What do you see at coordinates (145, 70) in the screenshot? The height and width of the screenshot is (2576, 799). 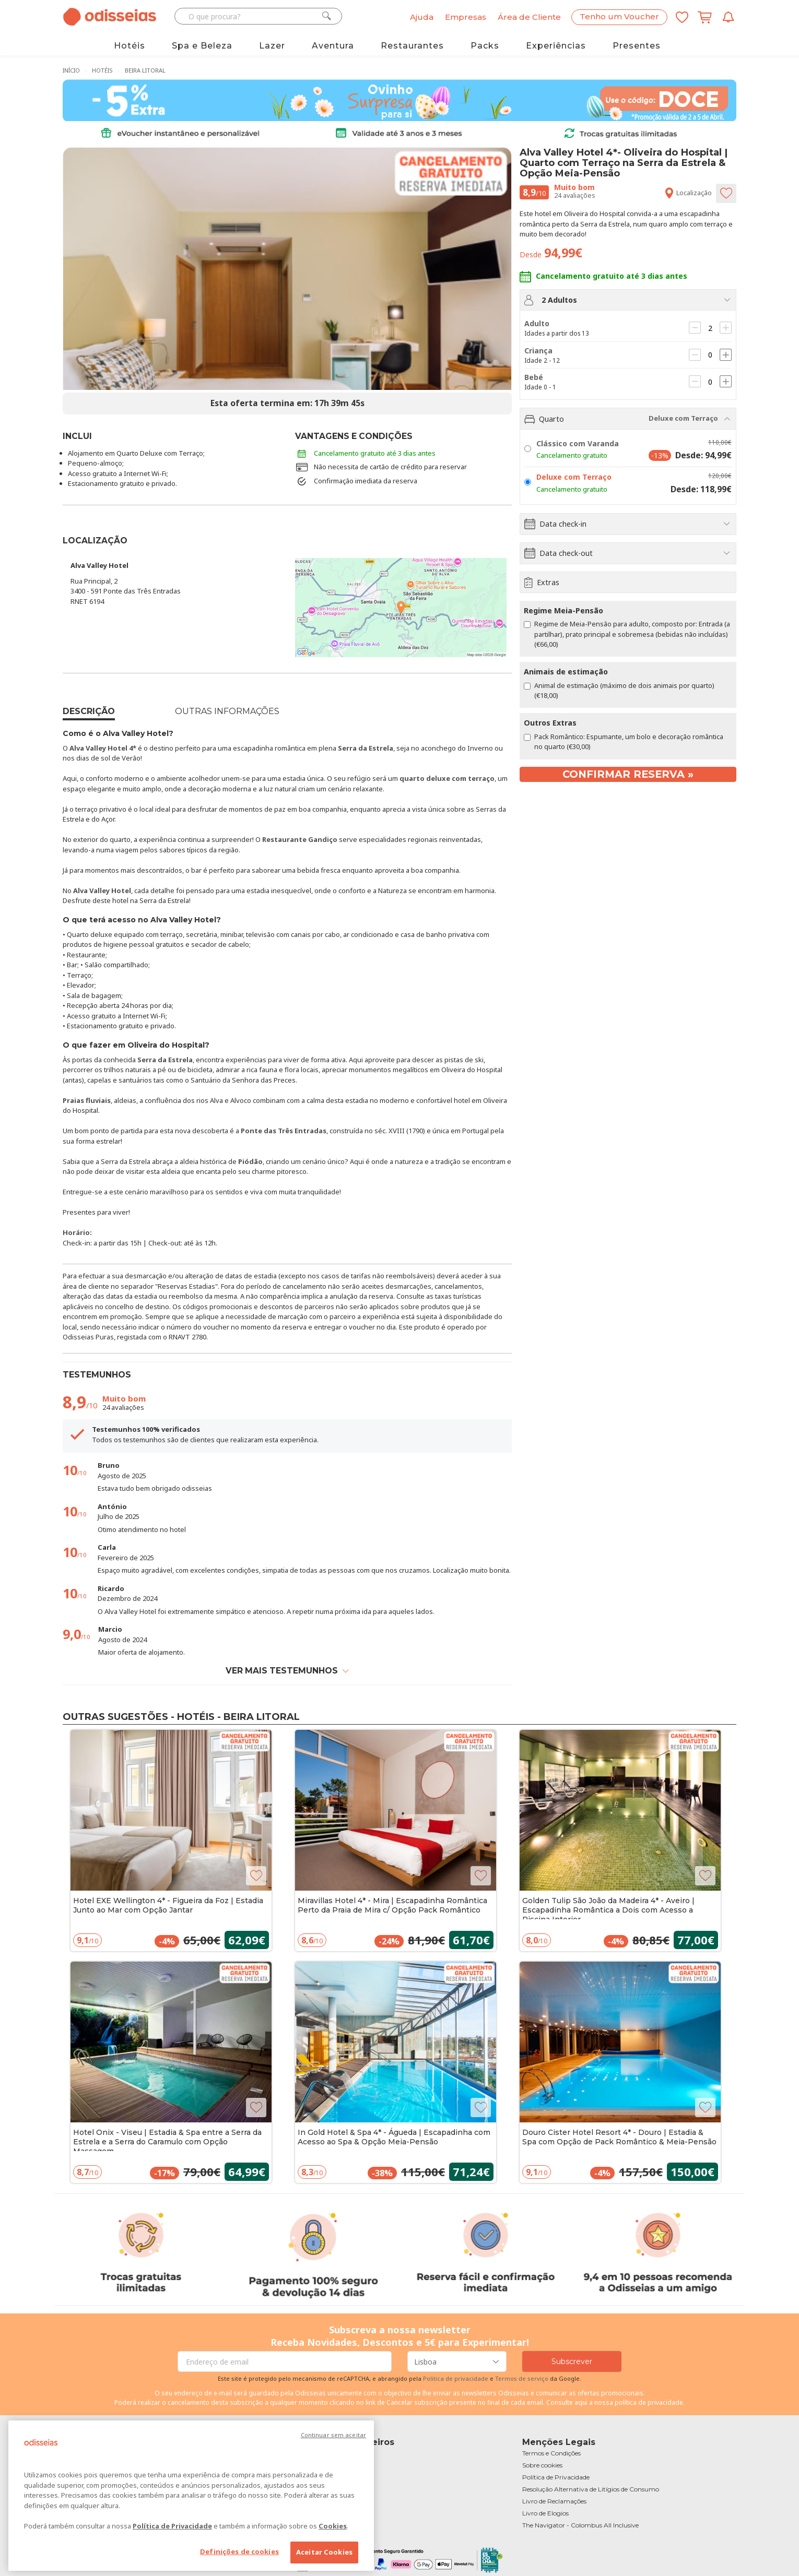 I see `Beira Litoral` at bounding box center [145, 70].